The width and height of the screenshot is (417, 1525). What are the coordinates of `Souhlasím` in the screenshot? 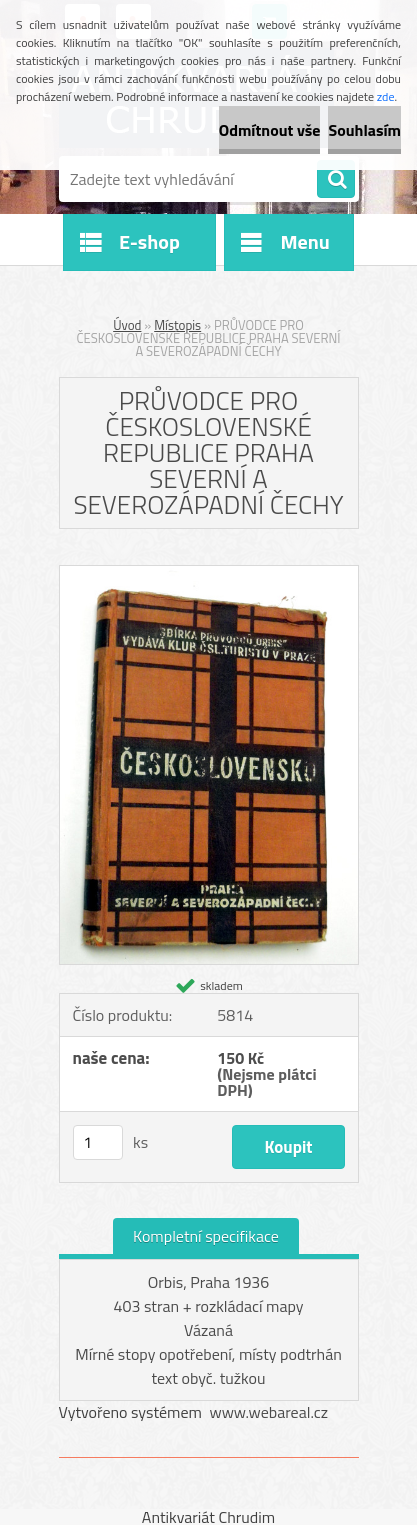 It's located at (364, 130).